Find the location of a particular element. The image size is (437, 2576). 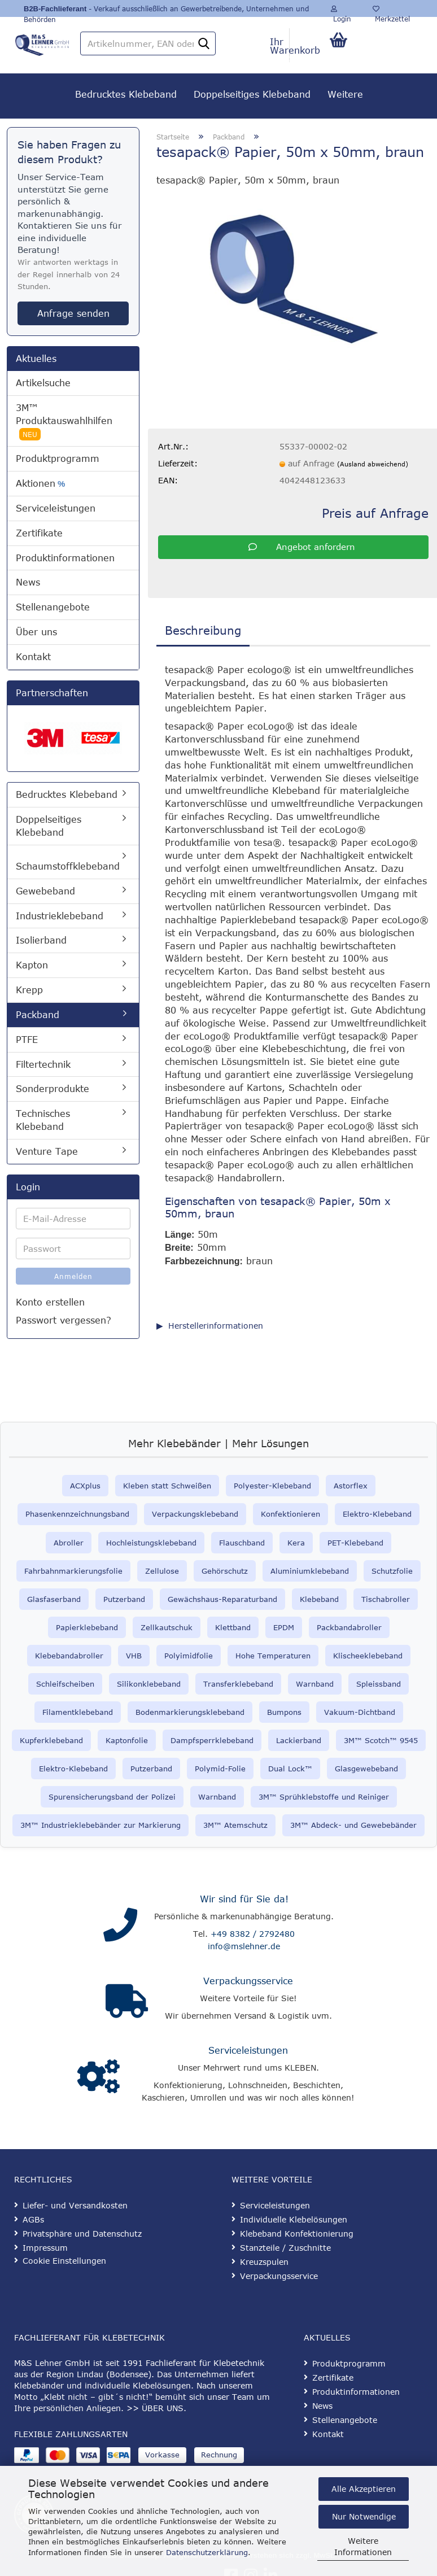

Glasfaserband is located at coordinates (54, 1599).